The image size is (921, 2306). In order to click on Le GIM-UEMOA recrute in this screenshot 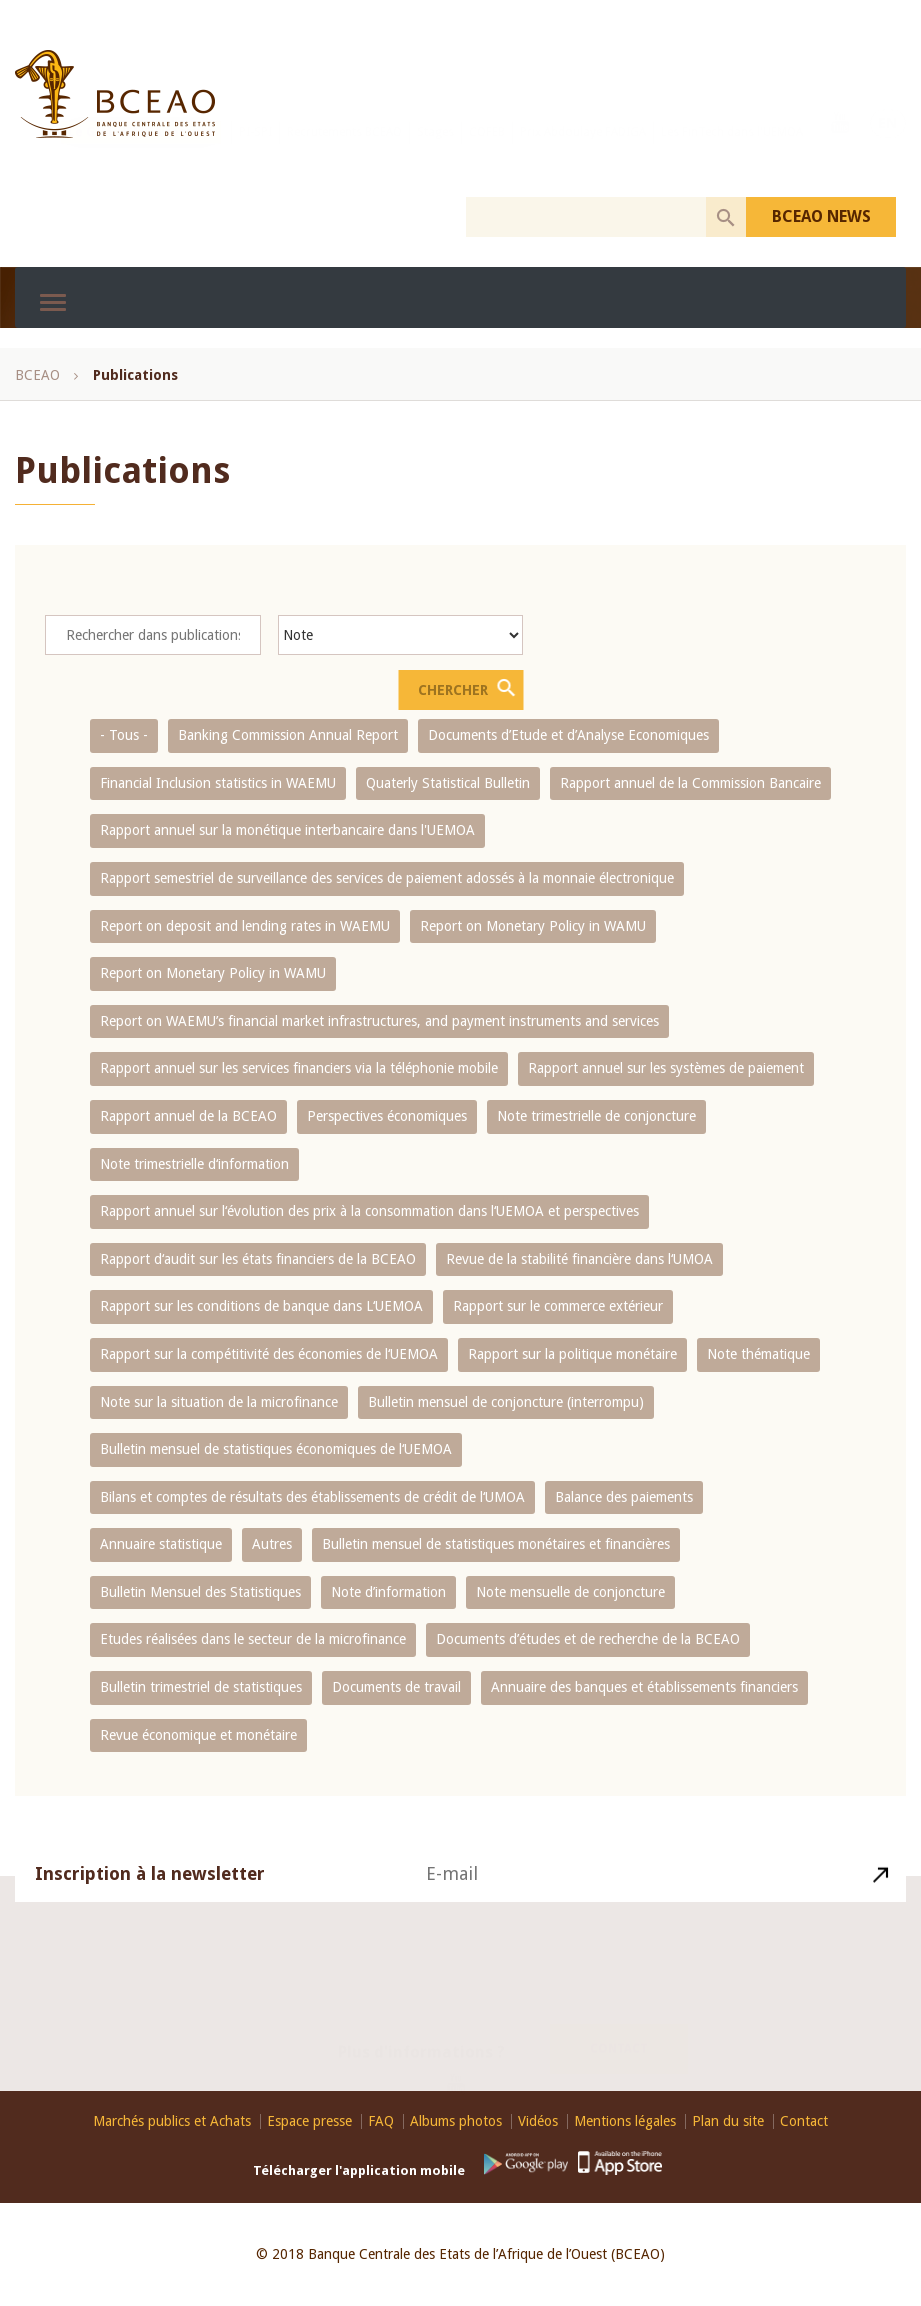, I will do `click(141, 153)`.